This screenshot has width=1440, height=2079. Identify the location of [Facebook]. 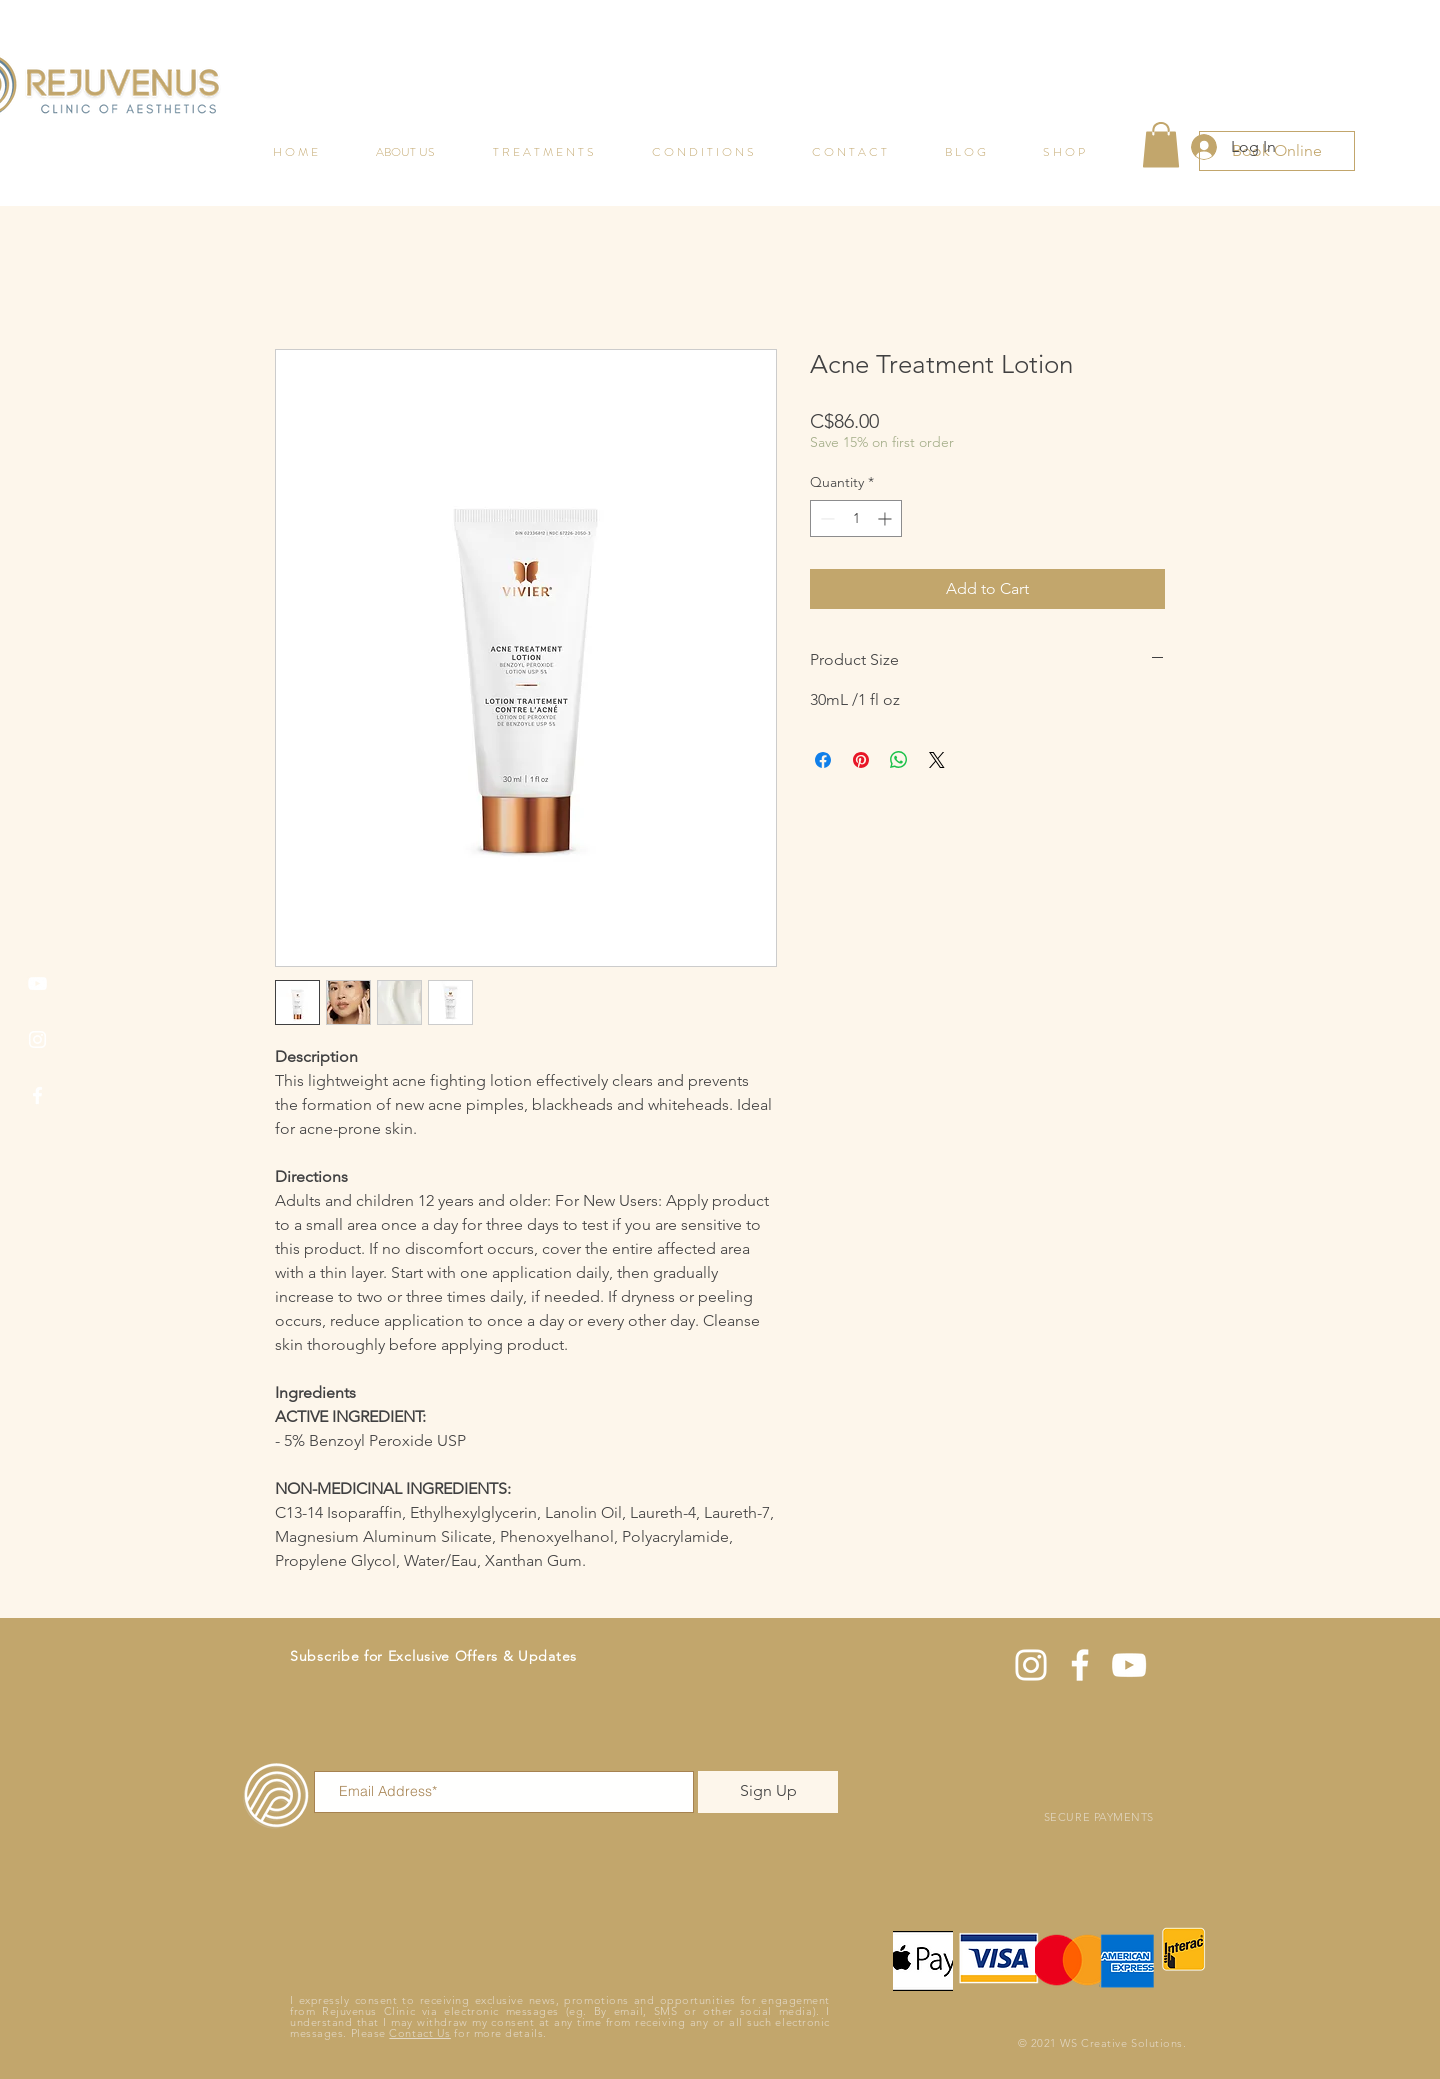
(37, 1095).